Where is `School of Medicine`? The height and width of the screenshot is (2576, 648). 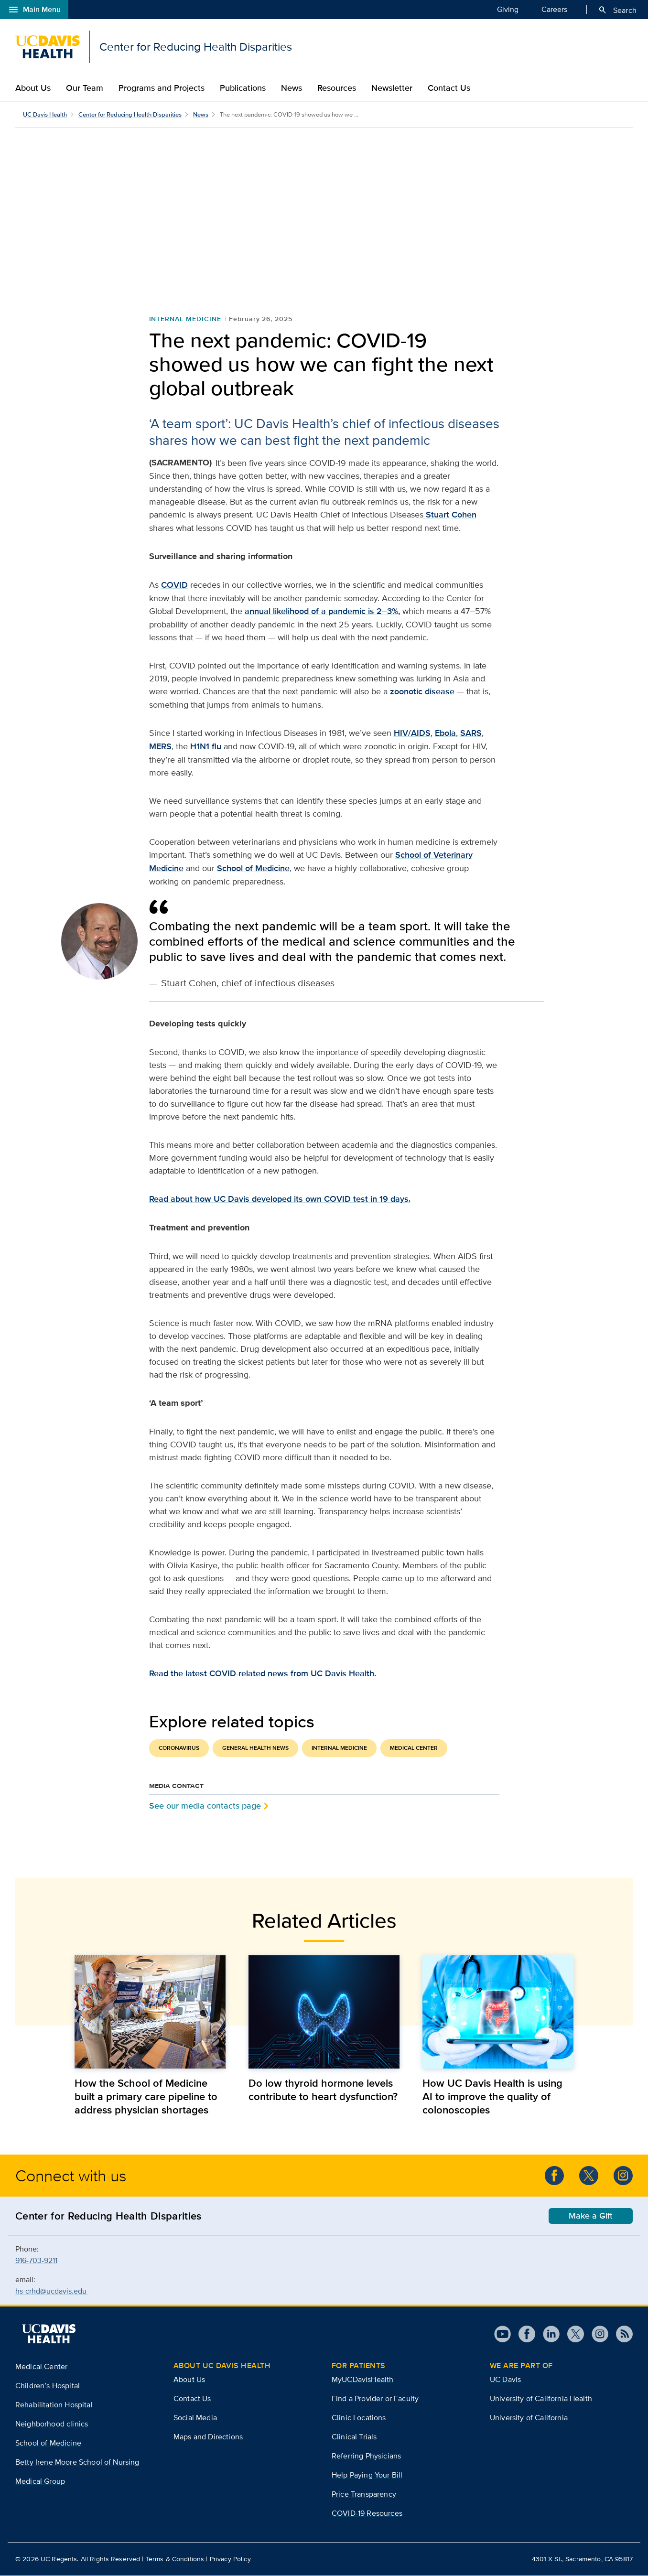 School of Medicine is located at coordinates (253, 868).